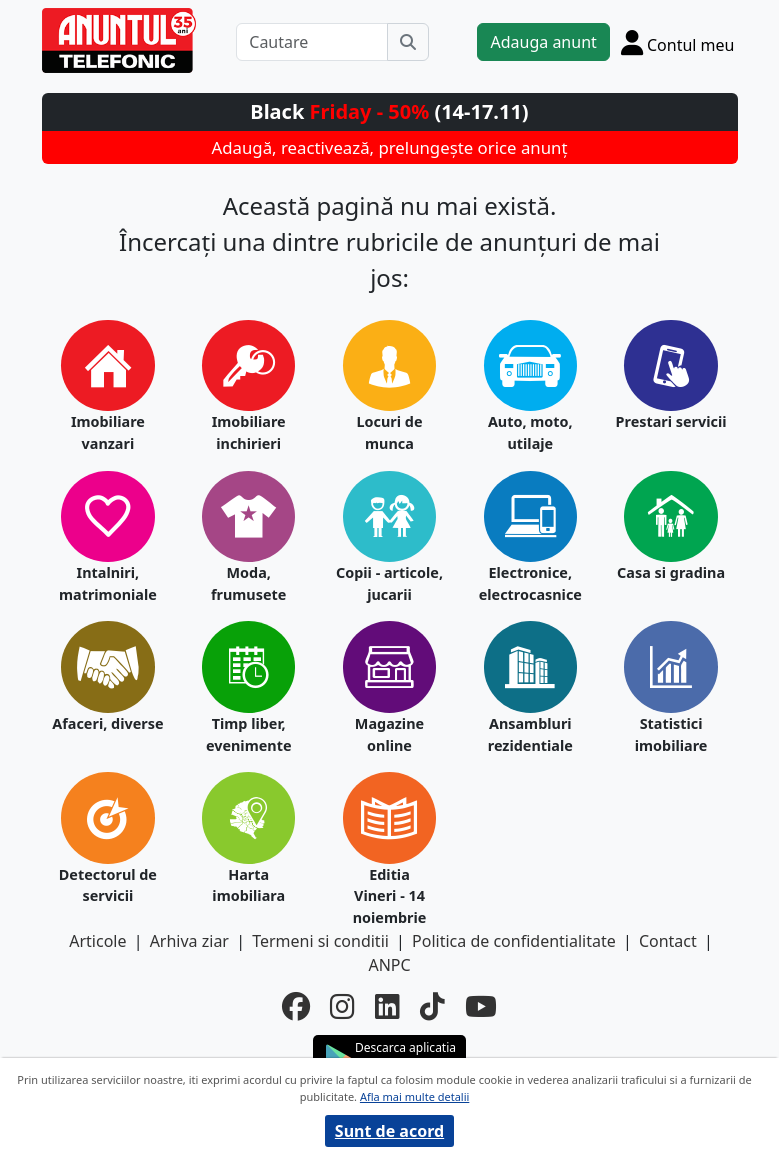 The image size is (779, 1153). Describe the element at coordinates (107, 723) in the screenshot. I see `Afaceri, diverse` at that location.